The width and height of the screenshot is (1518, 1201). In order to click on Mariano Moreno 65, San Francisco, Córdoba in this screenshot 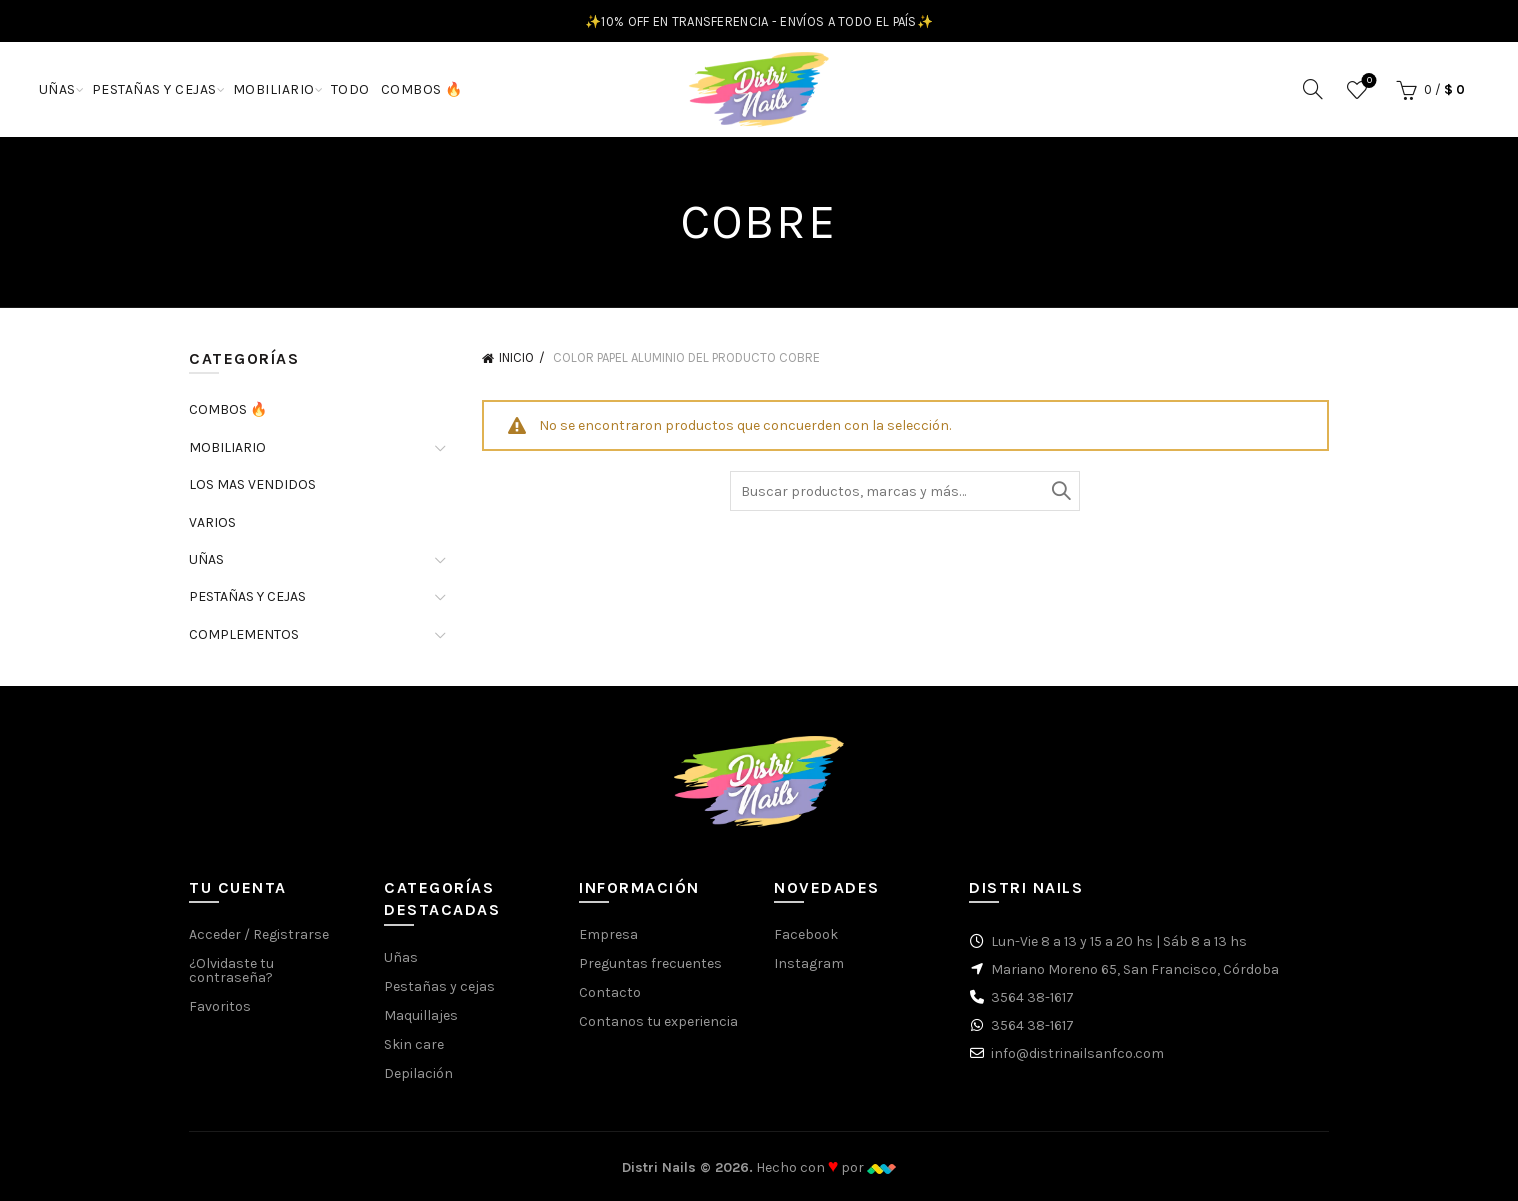, I will do `click(1135, 969)`.